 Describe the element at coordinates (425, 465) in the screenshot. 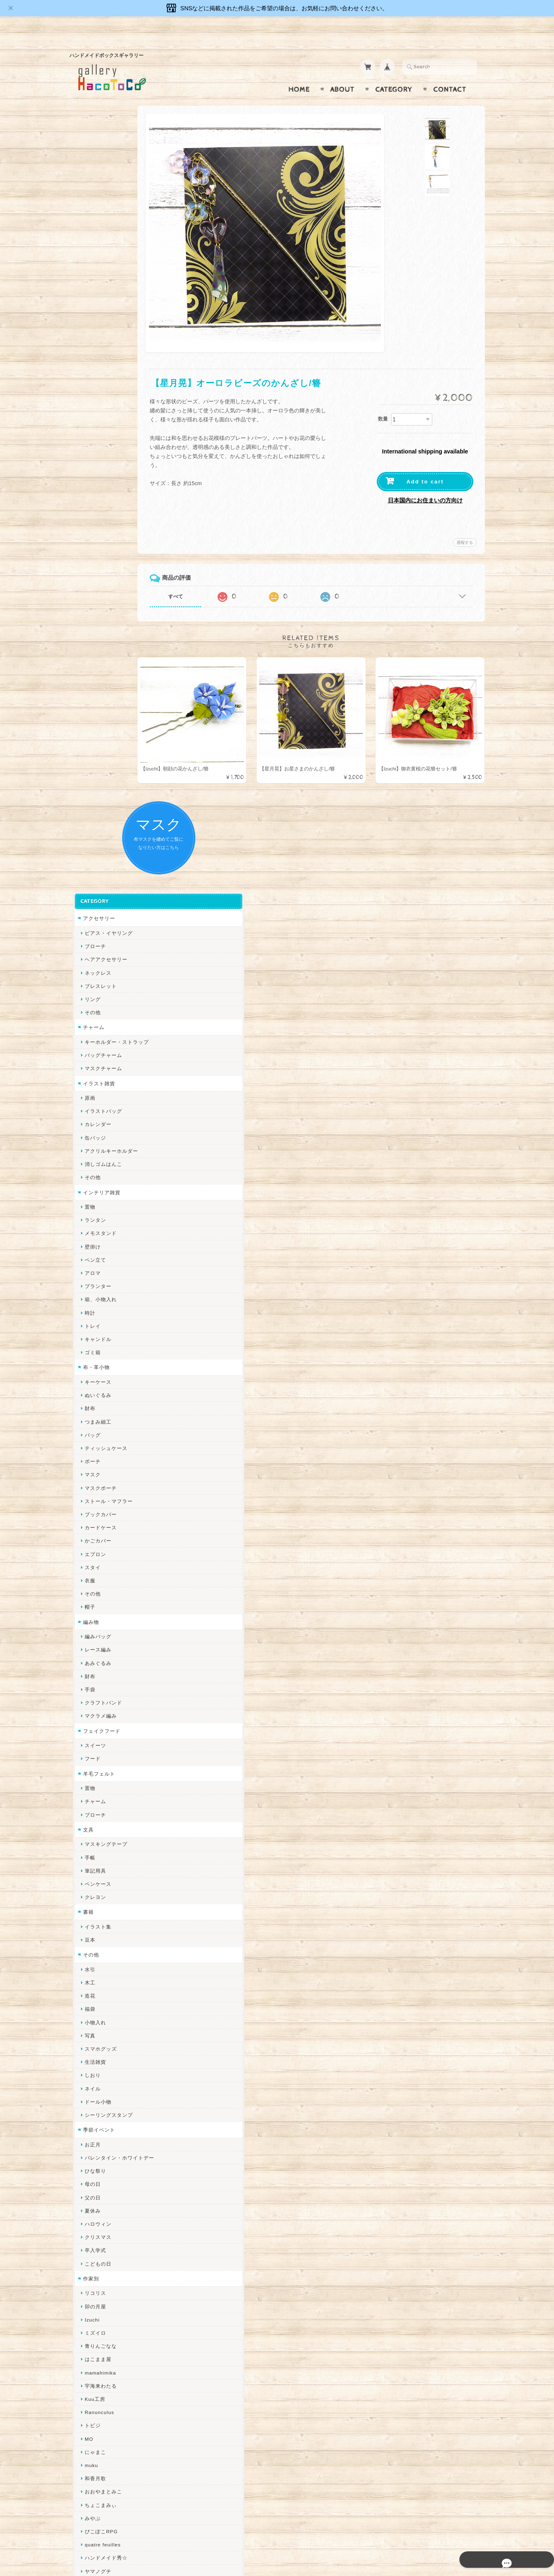

I see `Add to cart` at that location.